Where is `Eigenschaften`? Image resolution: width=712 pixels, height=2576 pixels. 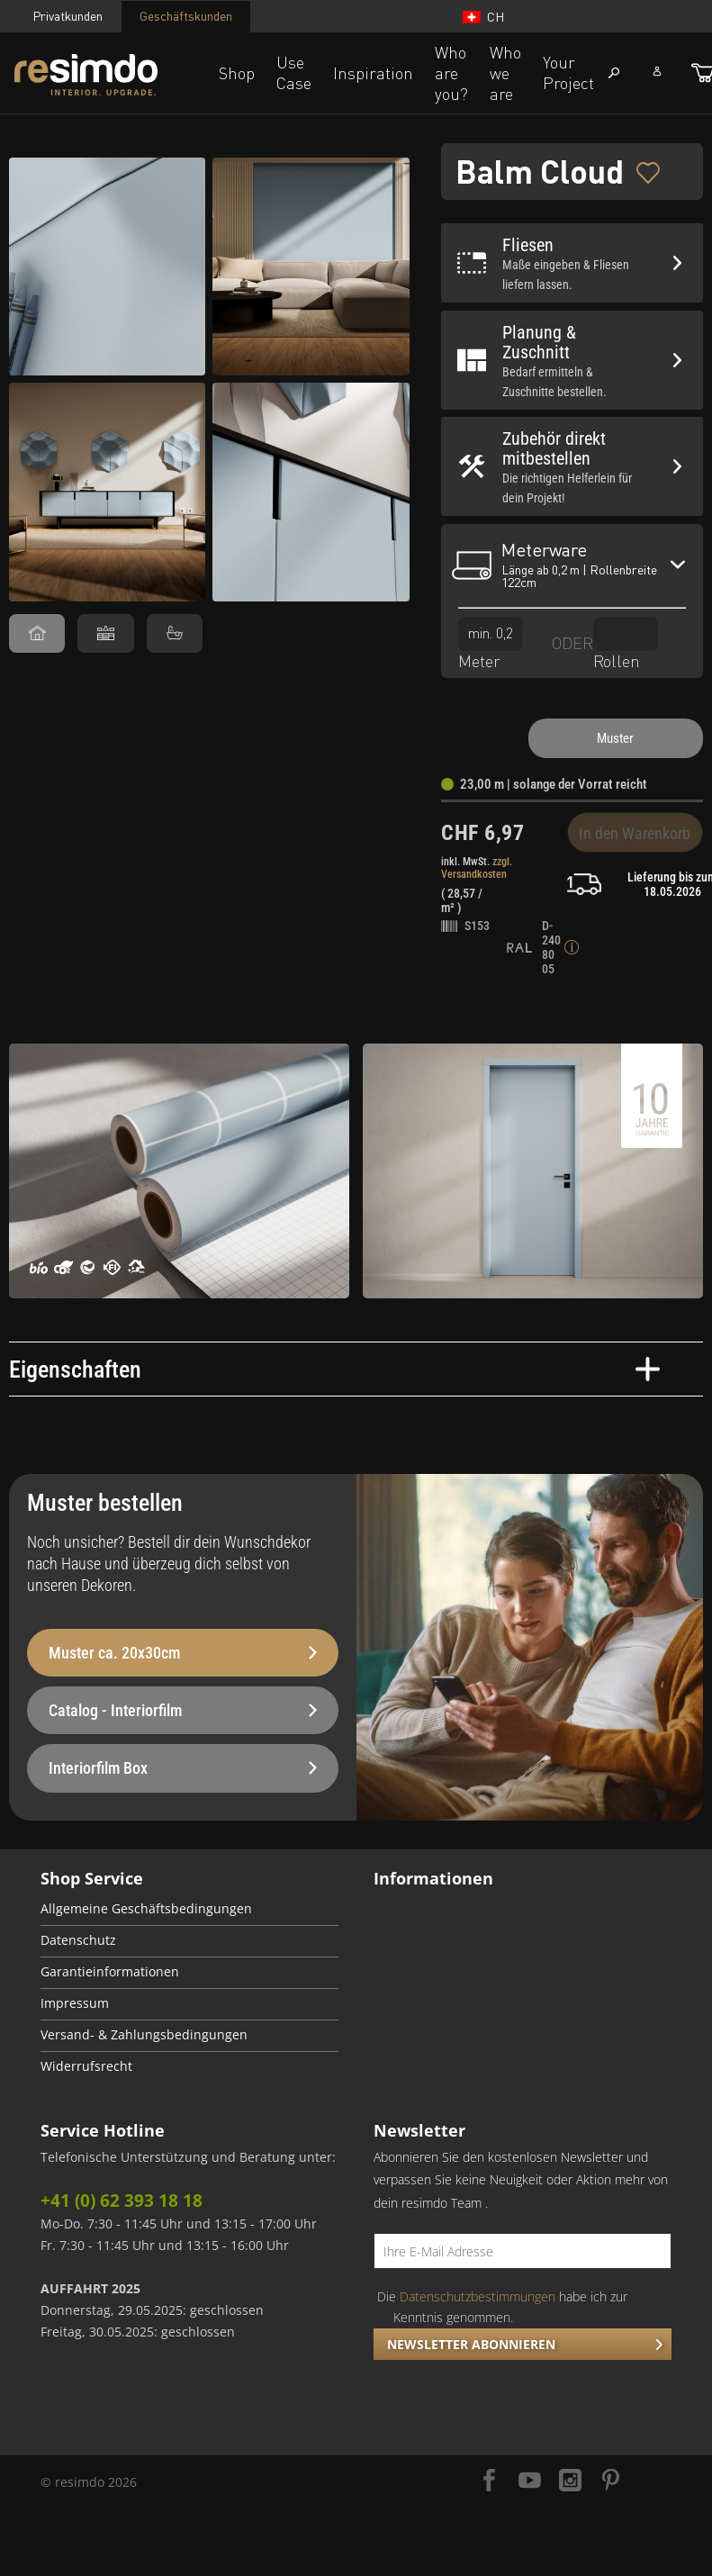
Eigenschaften is located at coordinates (334, 1369).